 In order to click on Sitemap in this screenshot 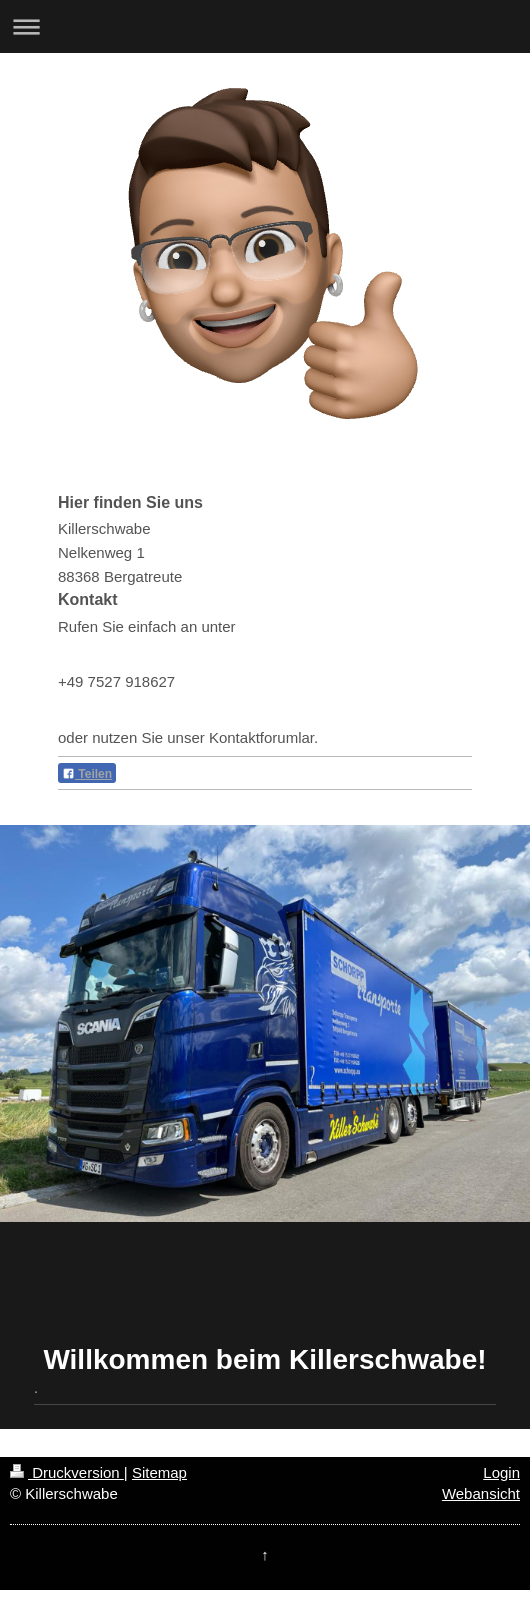, I will do `click(159, 1472)`.